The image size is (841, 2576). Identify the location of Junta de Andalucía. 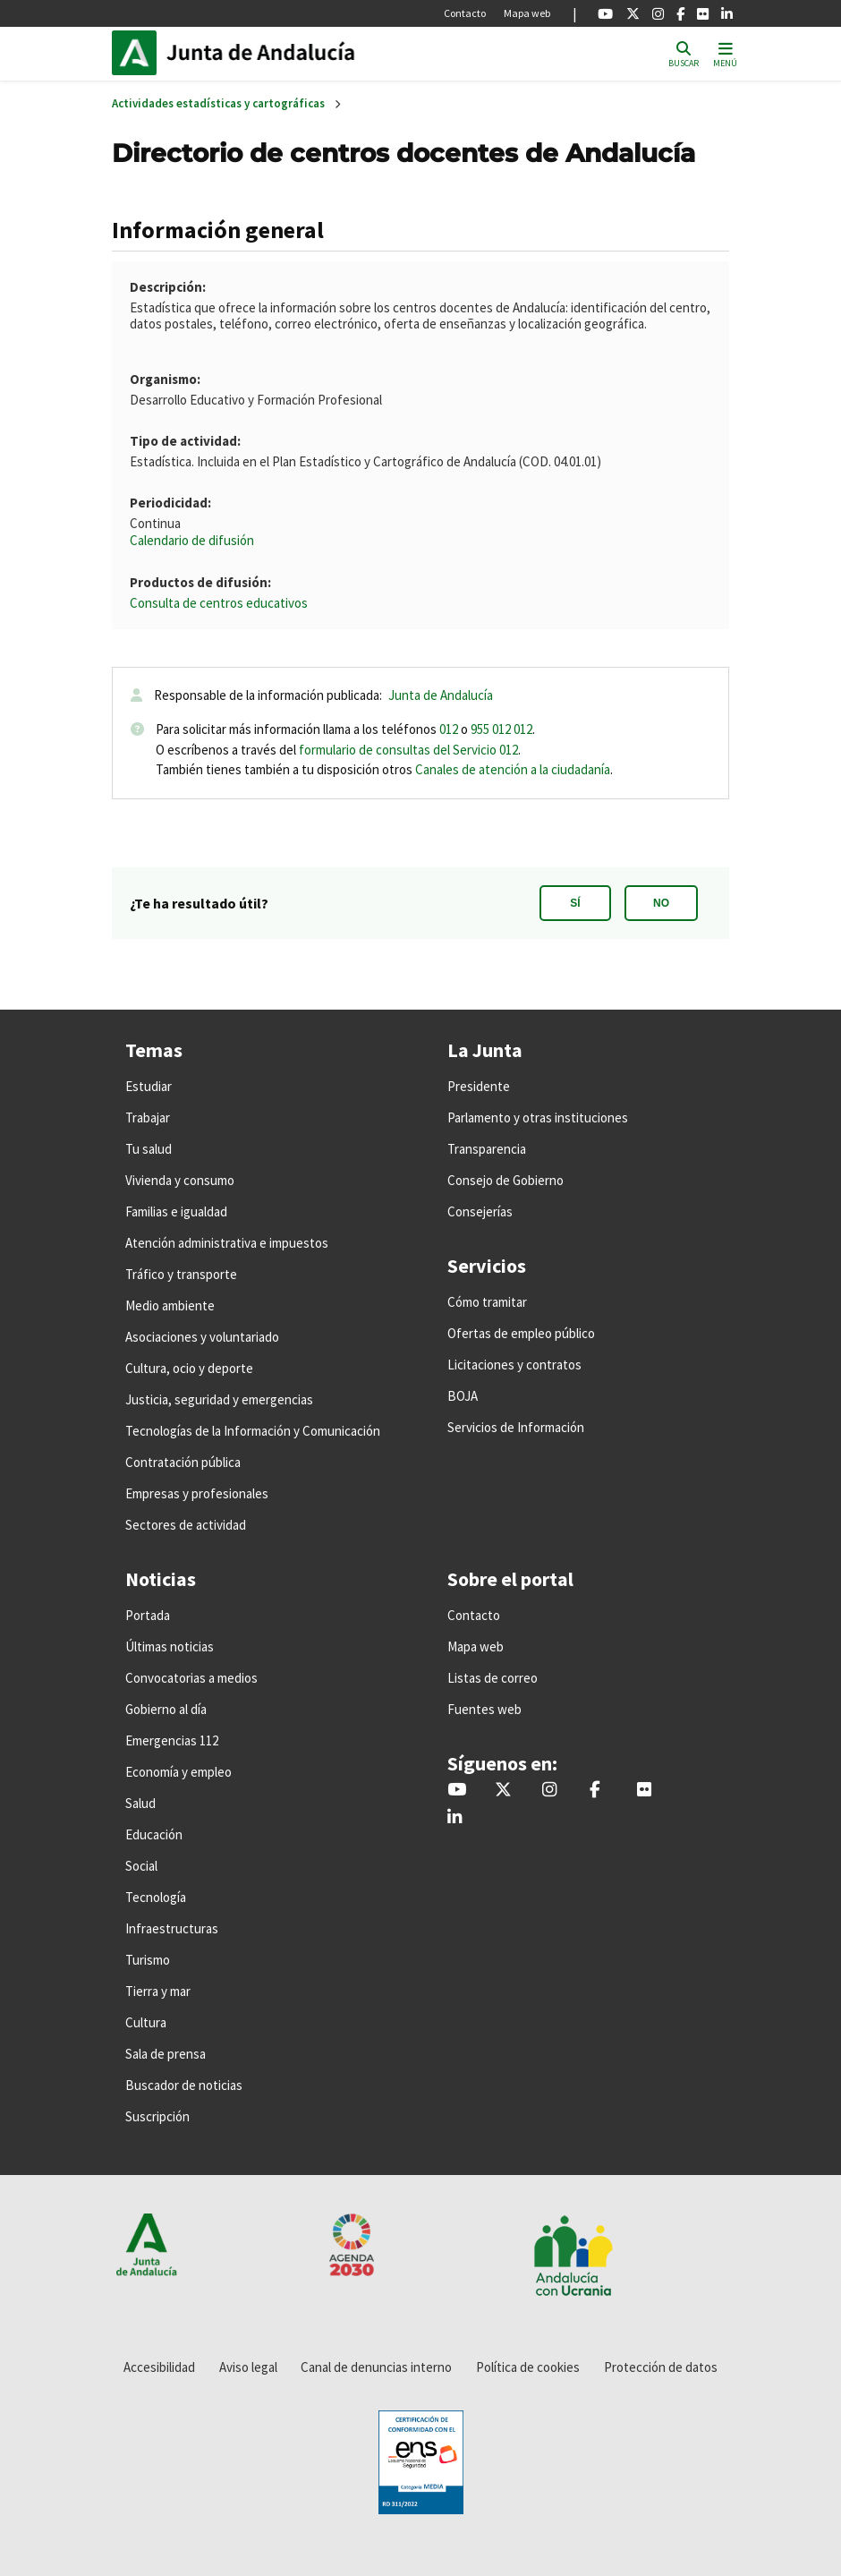
(139, 52).